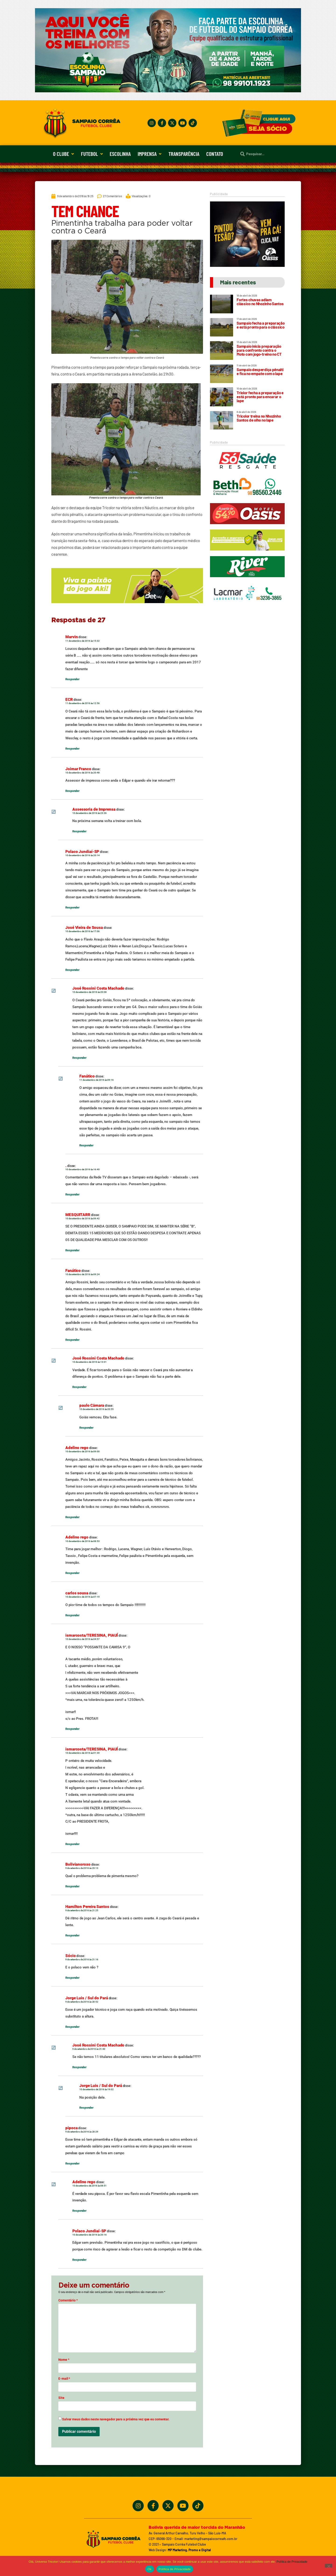 This screenshot has width=336, height=2576. I want to click on Sampaio desperdiça pênalti e fica no empate com o Iape, so click(260, 371).